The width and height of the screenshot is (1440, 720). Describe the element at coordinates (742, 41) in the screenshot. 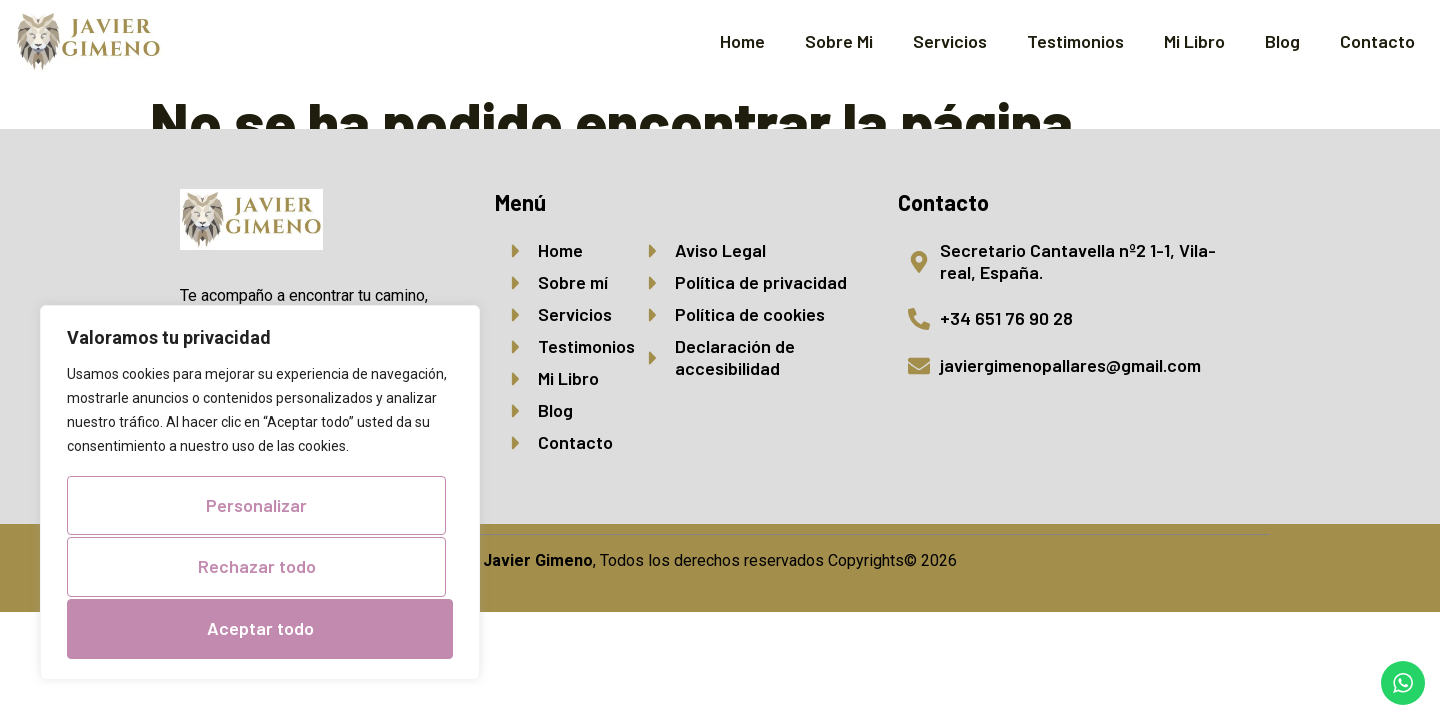

I see `Home` at that location.